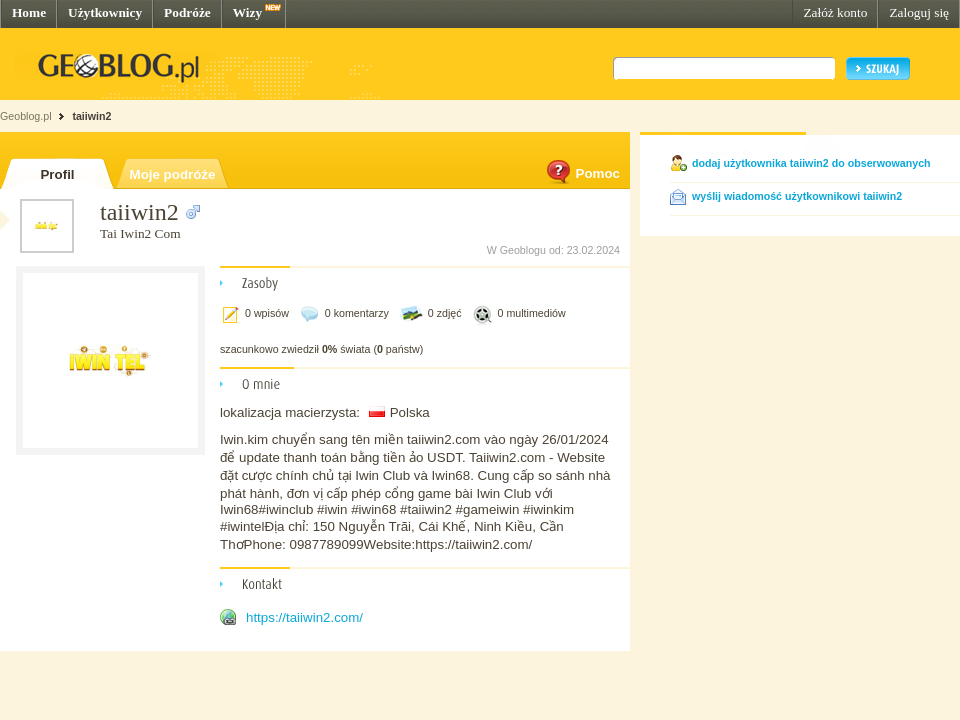 Image resolution: width=960 pixels, height=720 pixels. What do you see at coordinates (811, 163) in the screenshot?
I see `dodaj użytkownika taiiwin2 do obserwowanych` at bounding box center [811, 163].